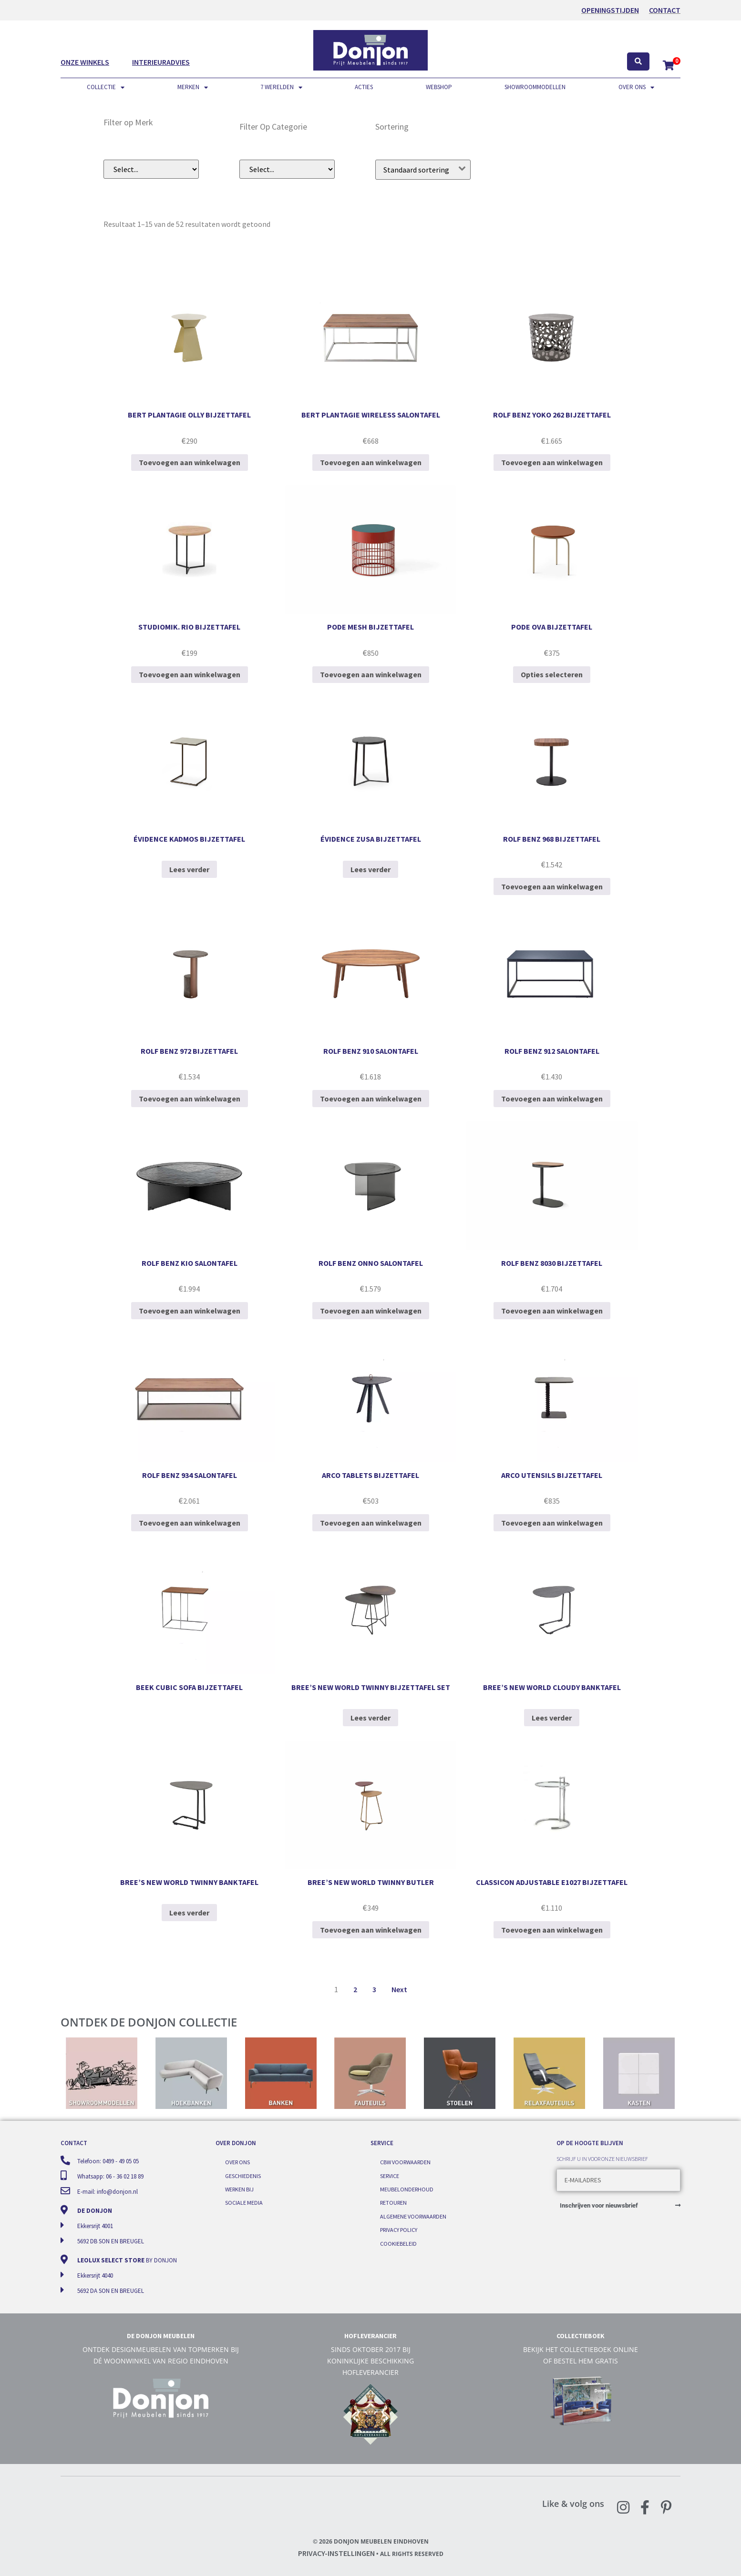  I want to click on Évidence Zusa bijzettafel, so click(370, 839).